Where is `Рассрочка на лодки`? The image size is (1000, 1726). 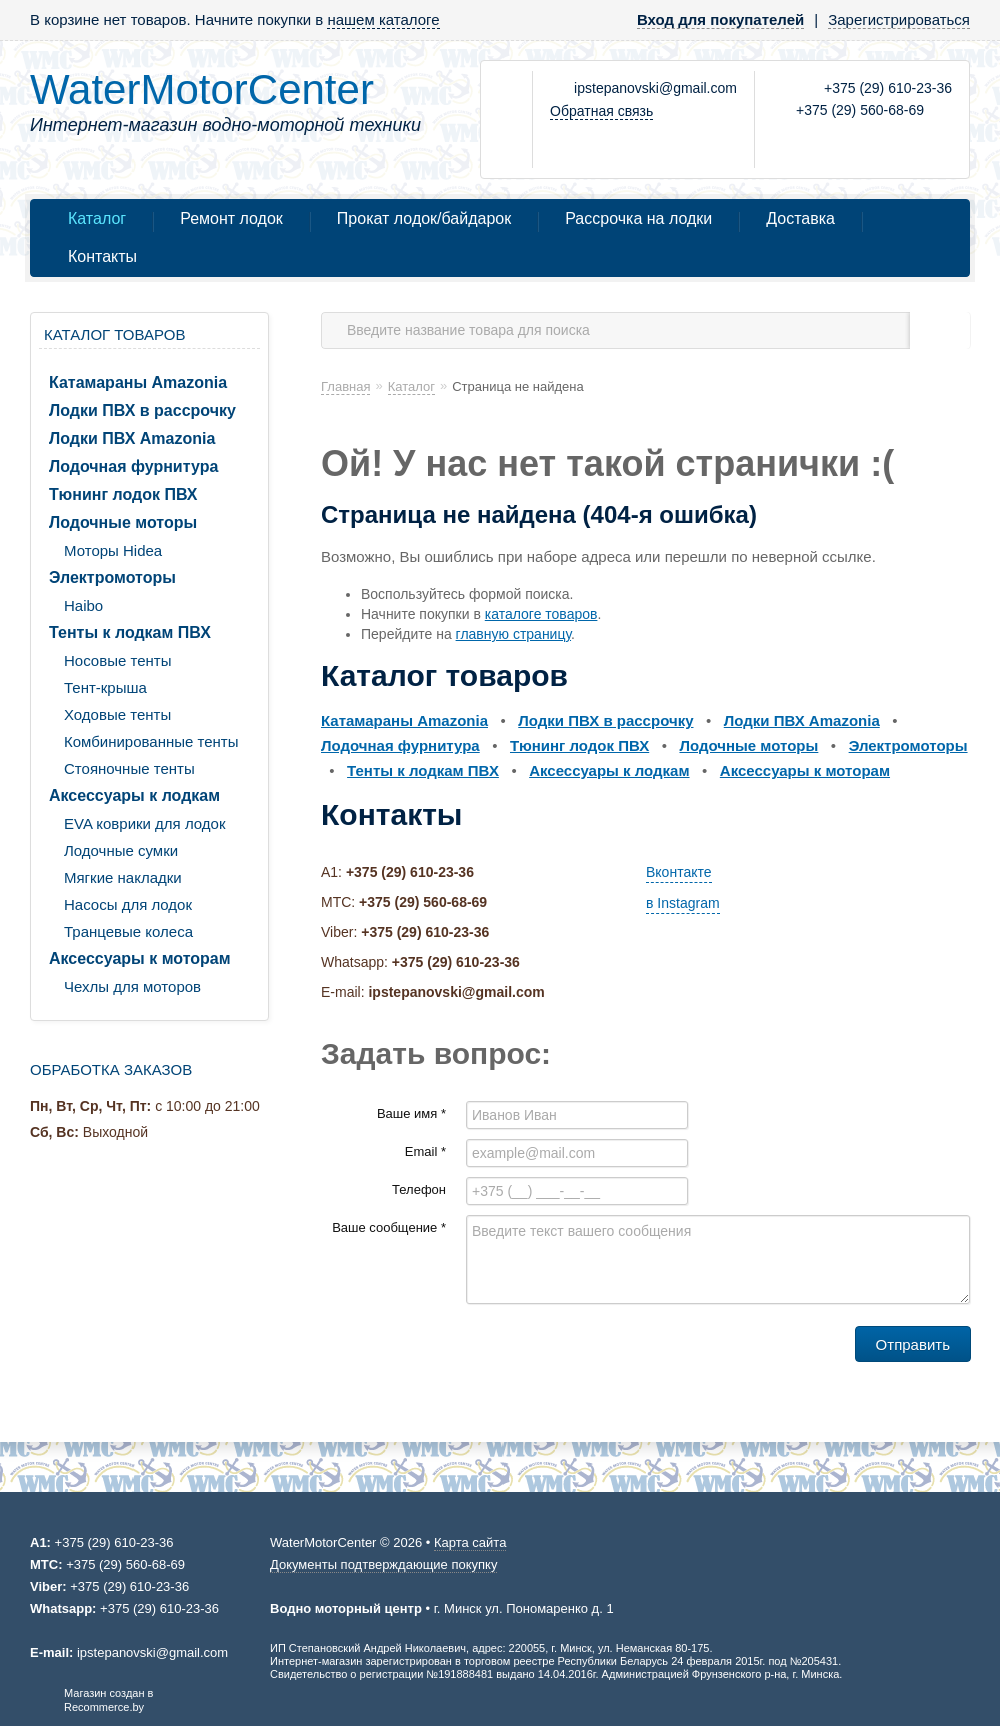
Рассрочка на лодки is located at coordinates (638, 218).